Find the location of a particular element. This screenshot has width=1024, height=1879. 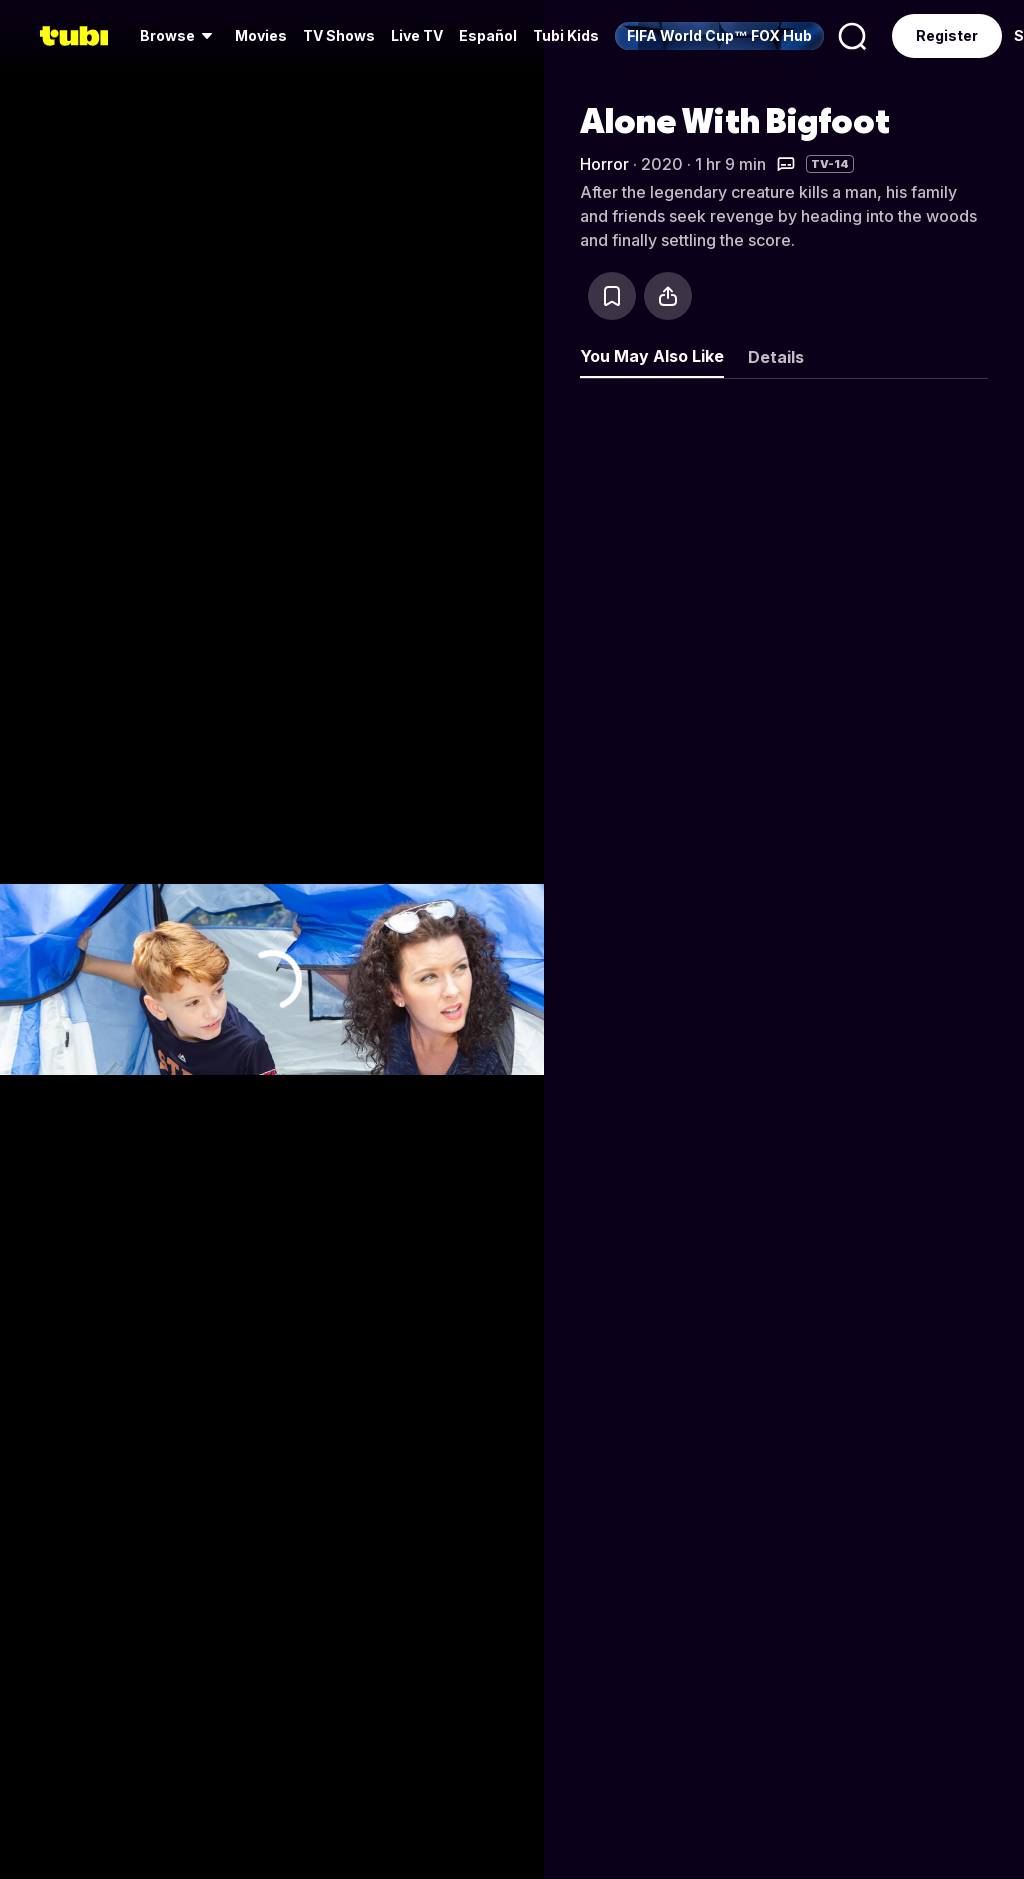

Live TV is located at coordinates (417, 35).